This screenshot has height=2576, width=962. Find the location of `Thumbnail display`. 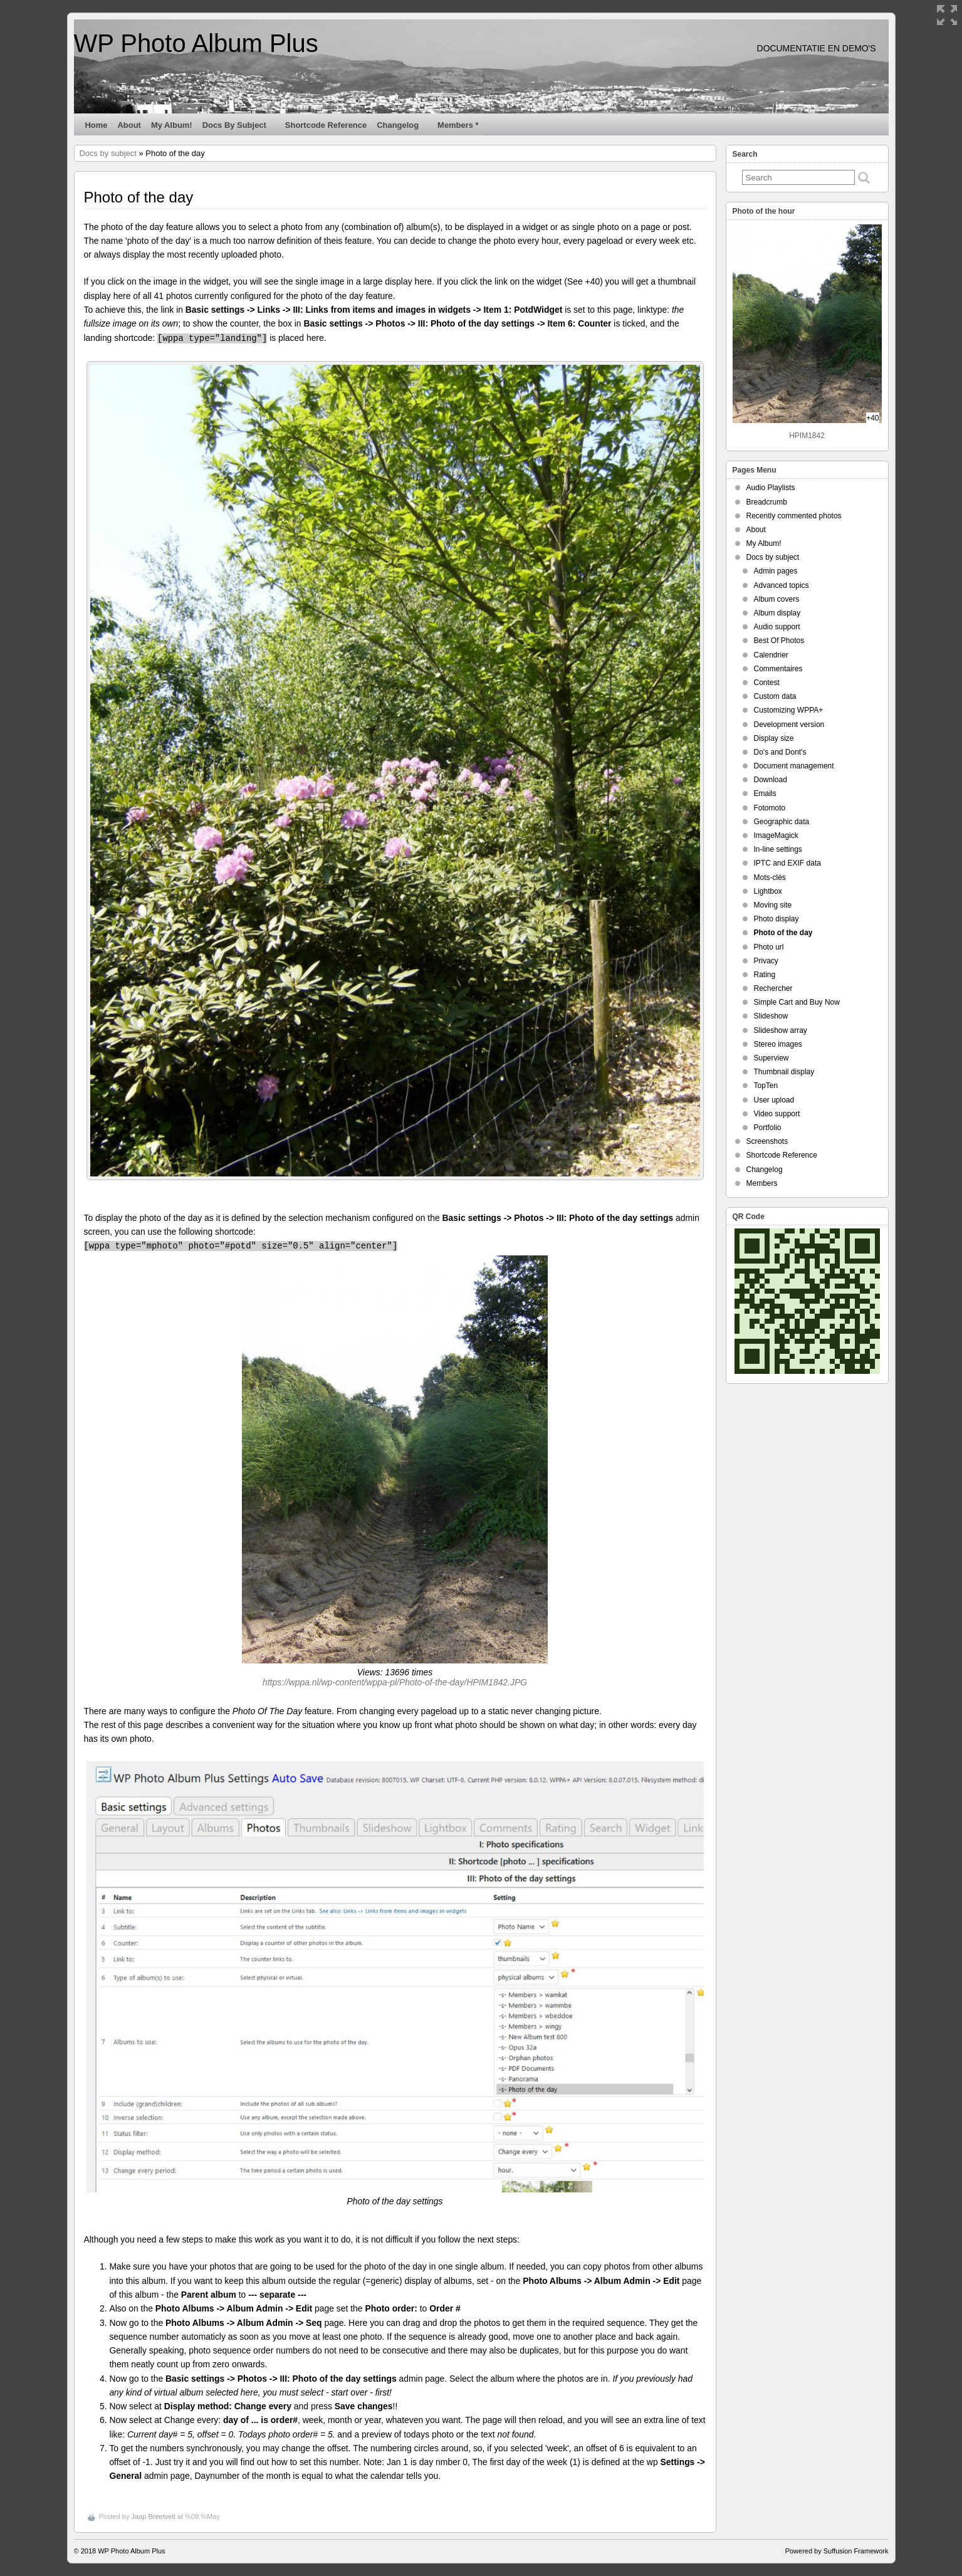

Thumbnail display is located at coordinates (784, 1071).